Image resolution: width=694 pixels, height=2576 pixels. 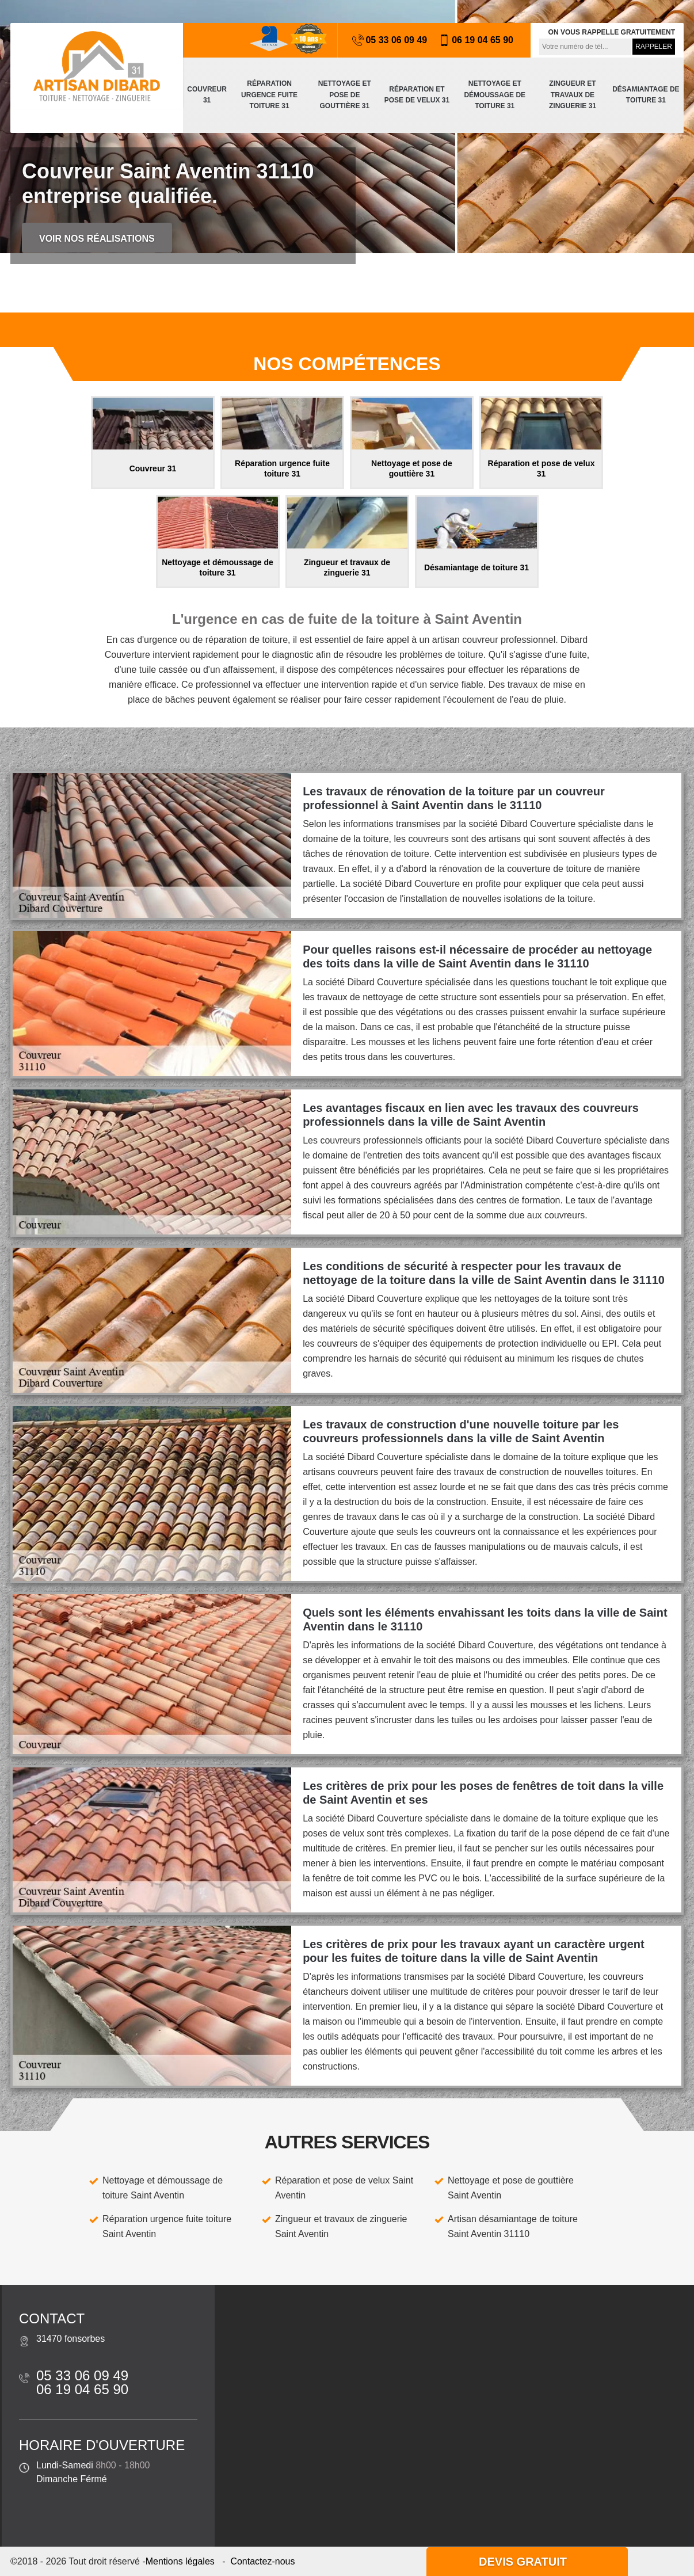 What do you see at coordinates (269, 94) in the screenshot?
I see `Réparation urgence fuite toiture 31` at bounding box center [269, 94].